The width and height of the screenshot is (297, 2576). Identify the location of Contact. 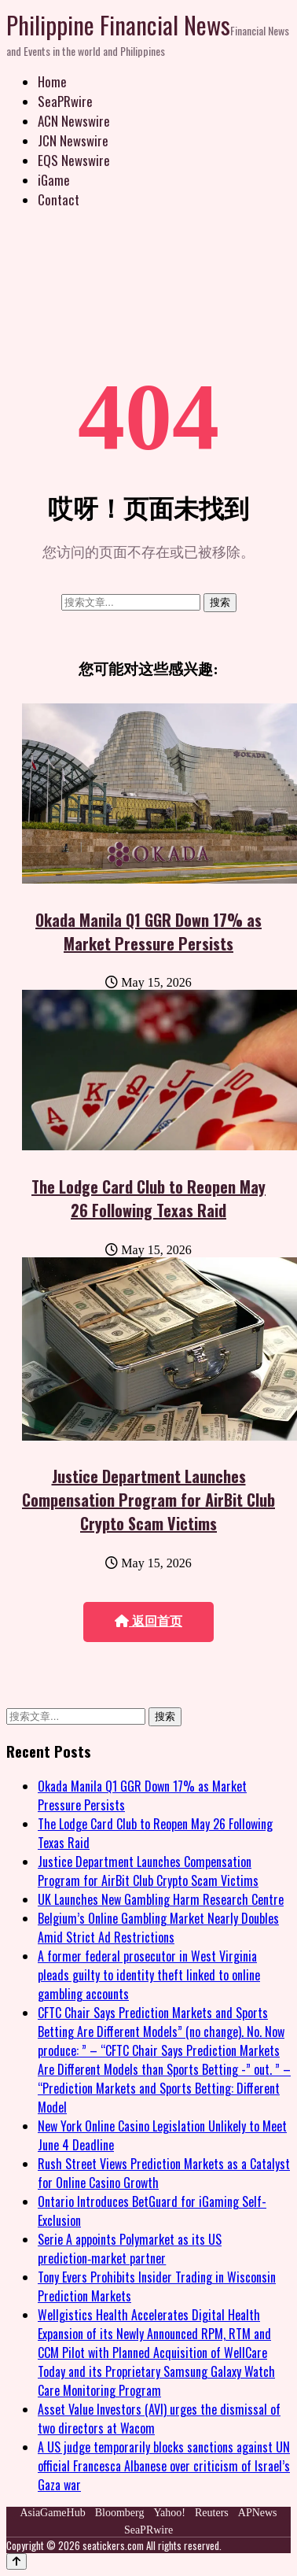
(58, 199).